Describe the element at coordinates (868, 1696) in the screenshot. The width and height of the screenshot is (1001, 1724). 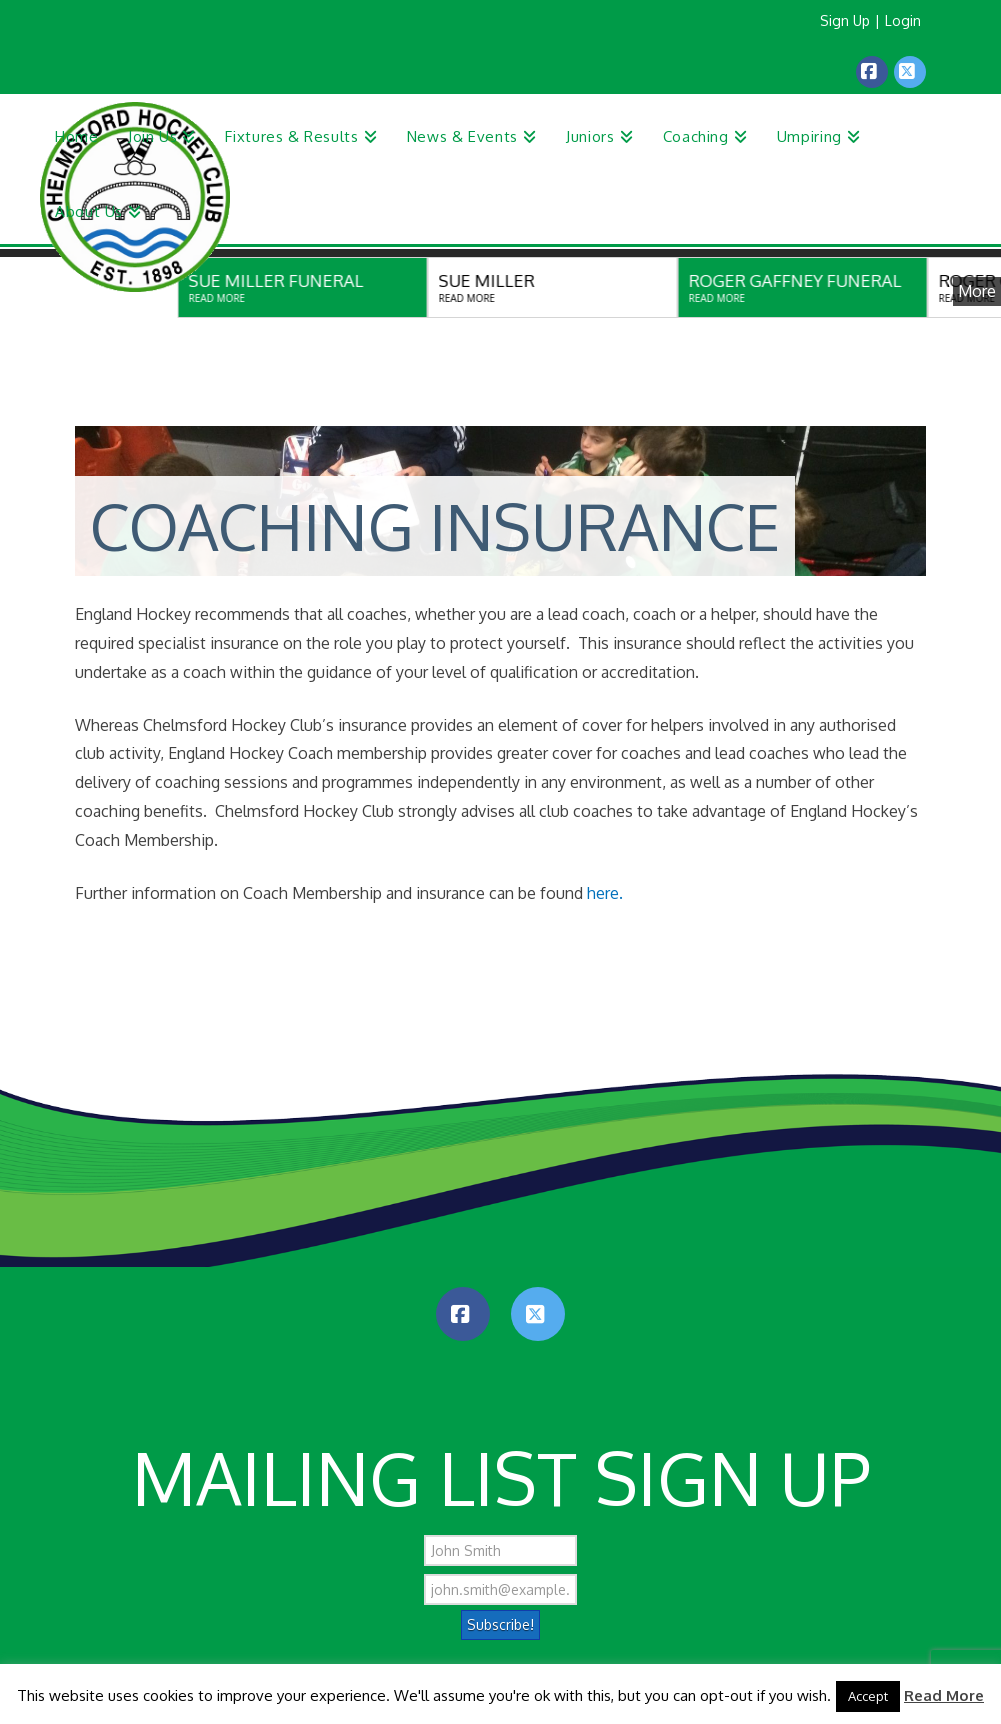
I see `Accept [button]` at that location.